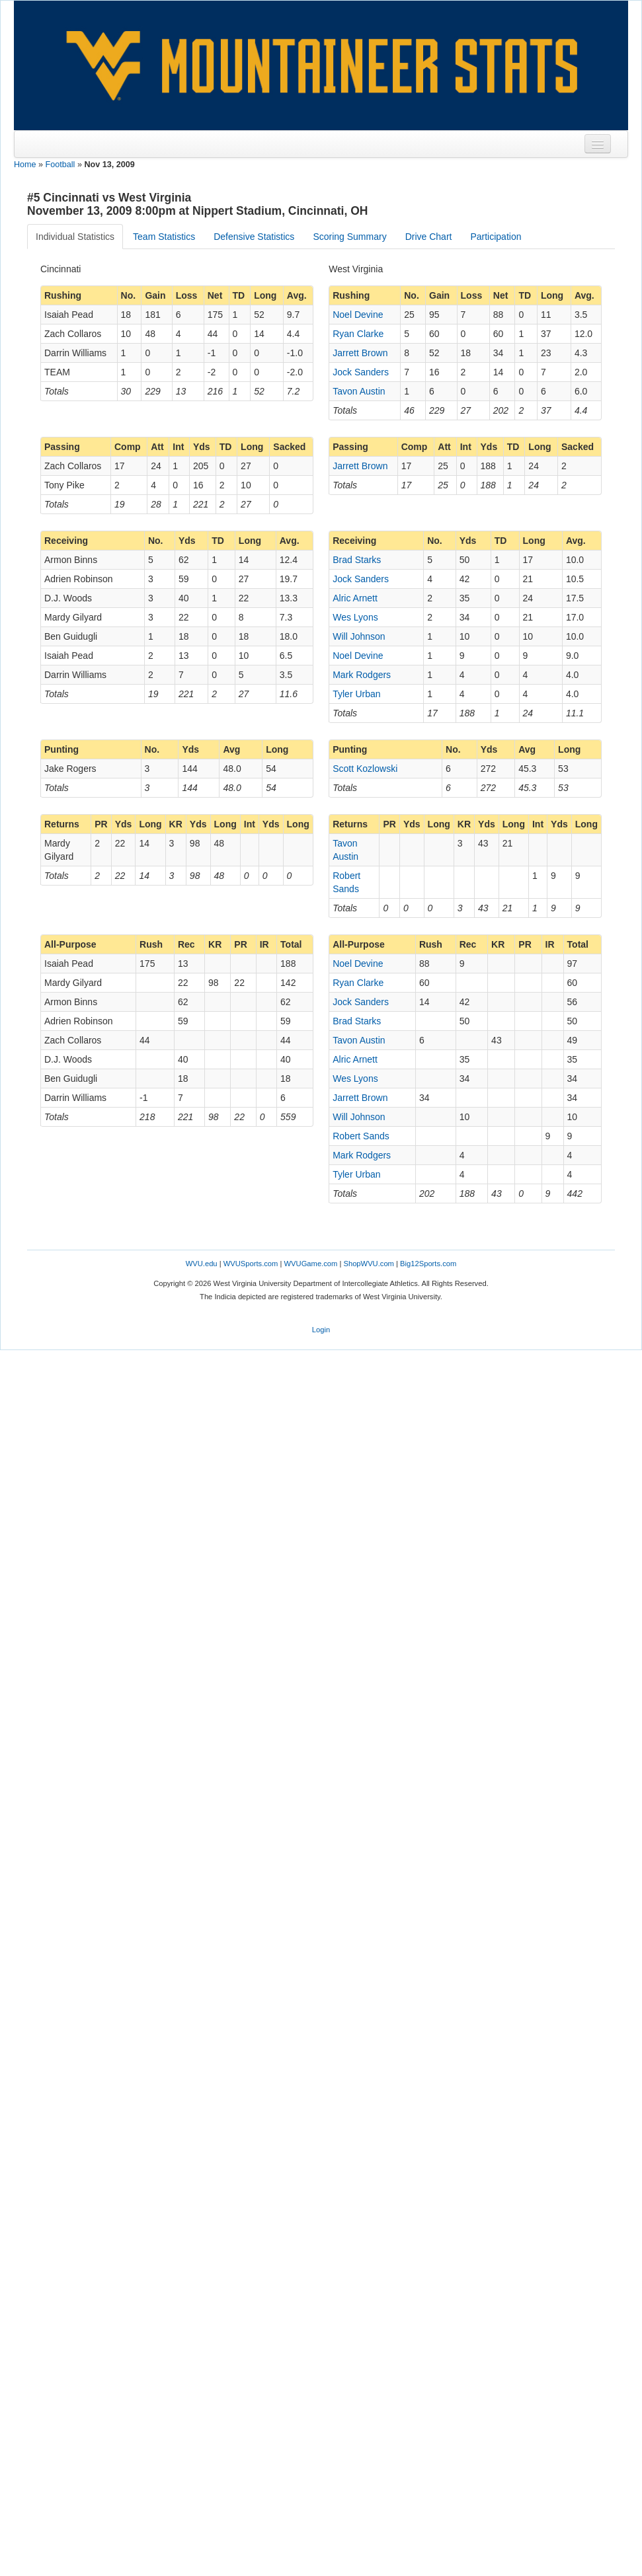  What do you see at coordinates (75, 236) in the screenshot?
I see `Individual Statistics` at bounding box center [75, 236].